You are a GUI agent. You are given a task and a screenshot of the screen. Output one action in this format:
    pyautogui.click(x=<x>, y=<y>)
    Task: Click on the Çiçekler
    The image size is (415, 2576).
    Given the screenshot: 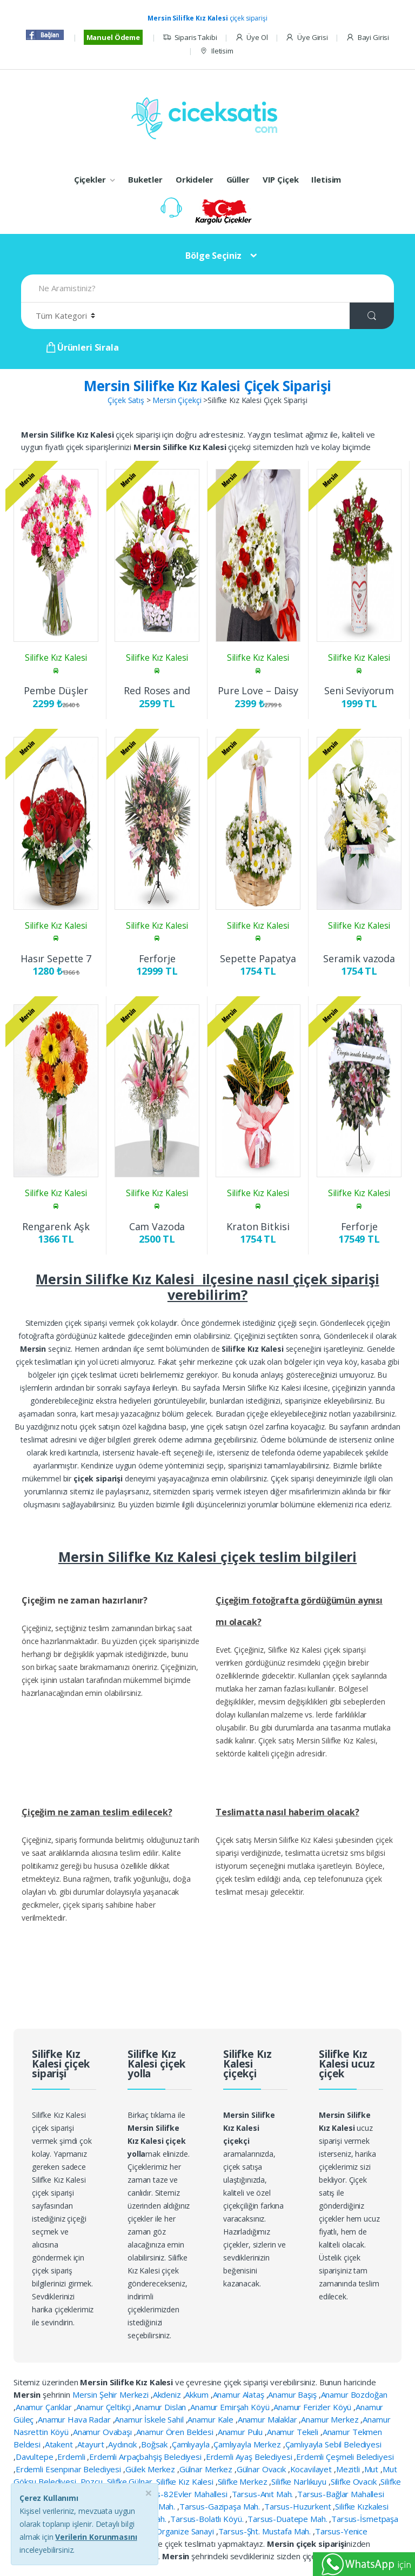 What is the action you would take?
    pyautogui.click(x=90, y=179)
    